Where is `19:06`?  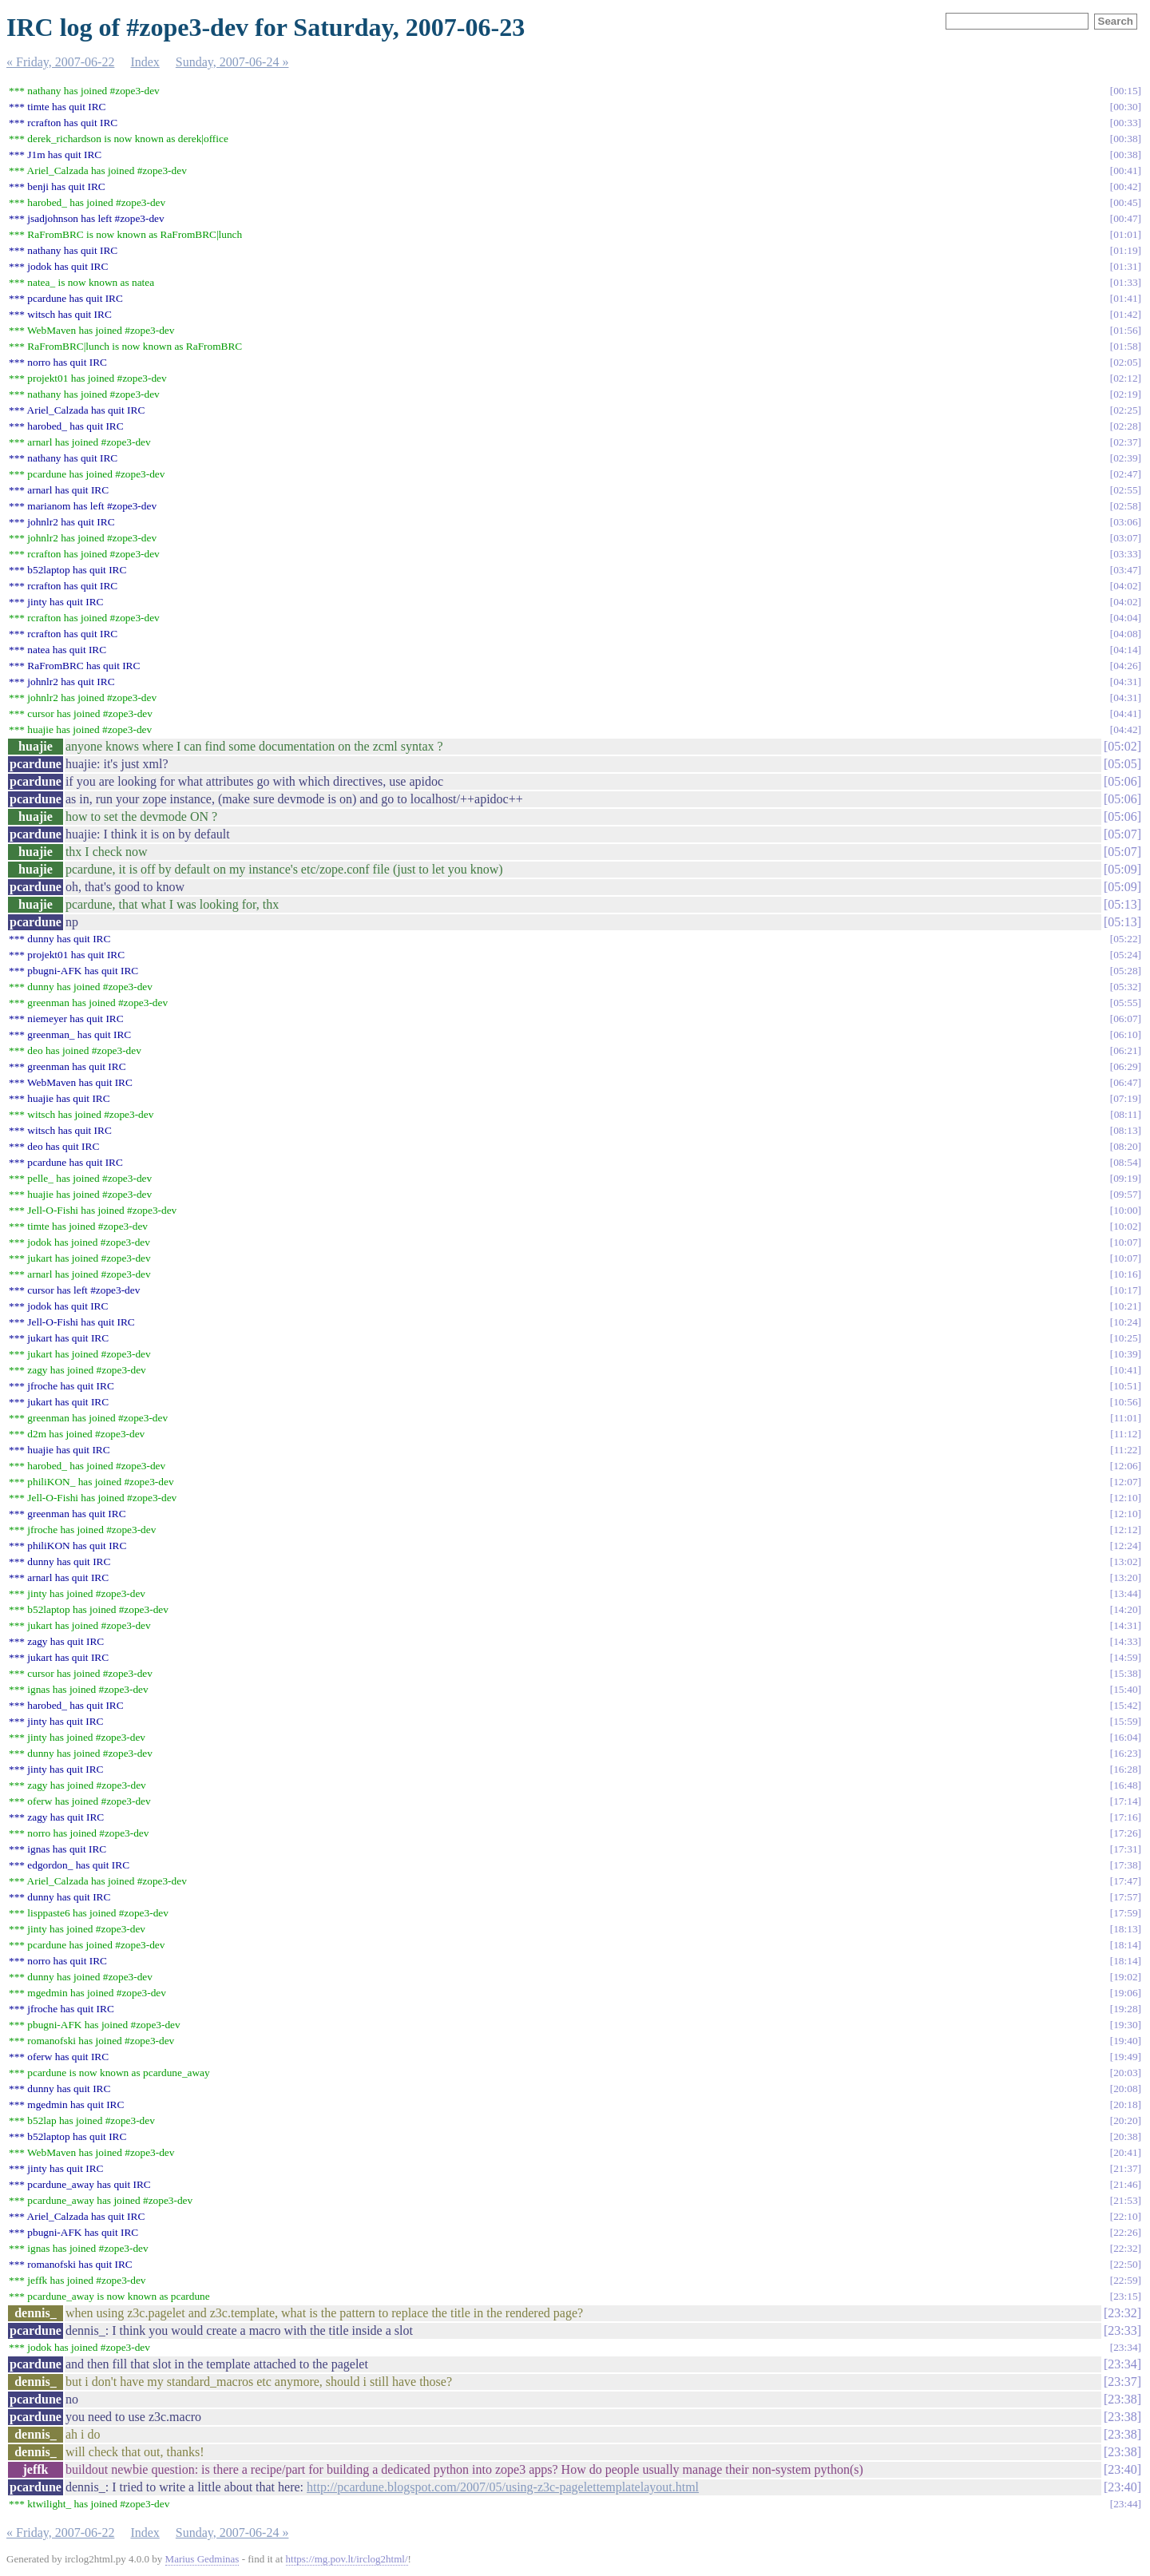
19:06 is located at coordinates (1125, 1993).